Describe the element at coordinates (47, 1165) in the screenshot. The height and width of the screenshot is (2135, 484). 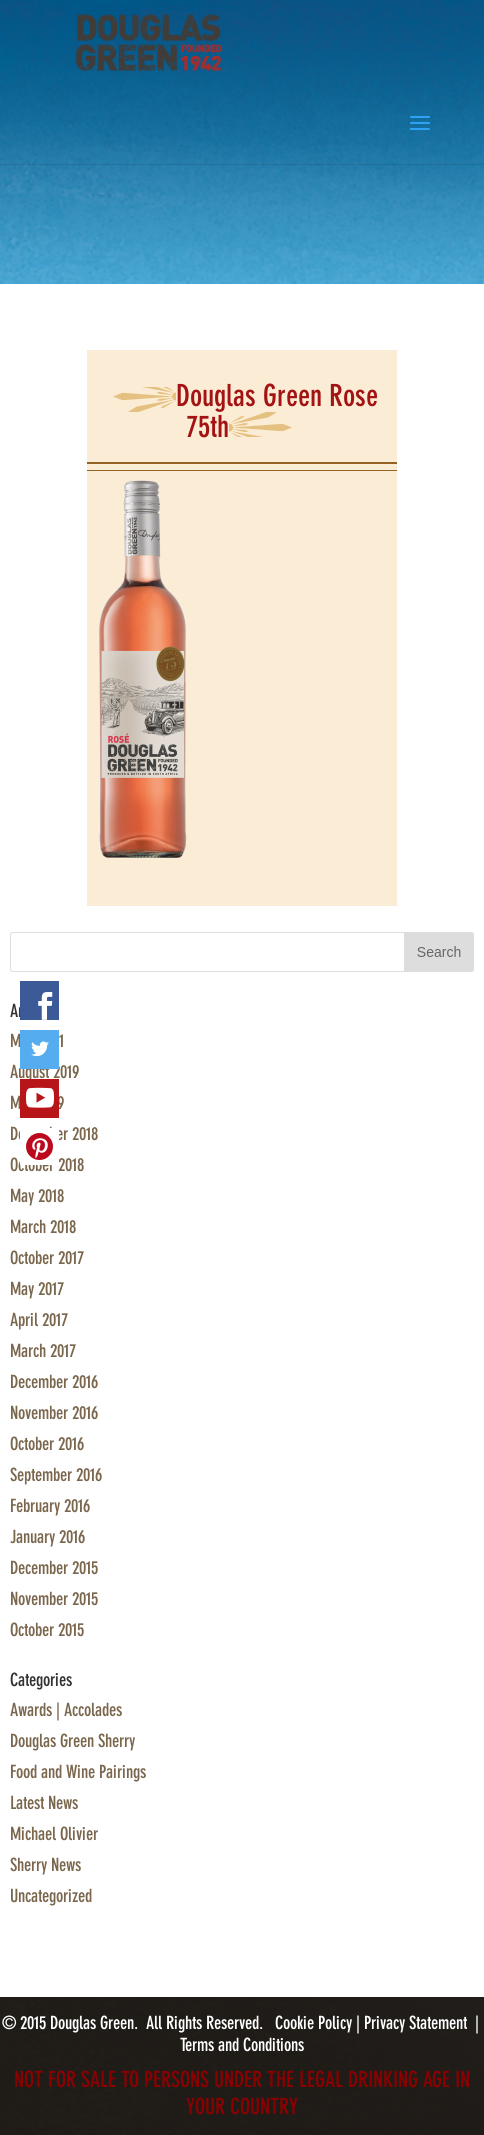
I see `October 2018` at that location.